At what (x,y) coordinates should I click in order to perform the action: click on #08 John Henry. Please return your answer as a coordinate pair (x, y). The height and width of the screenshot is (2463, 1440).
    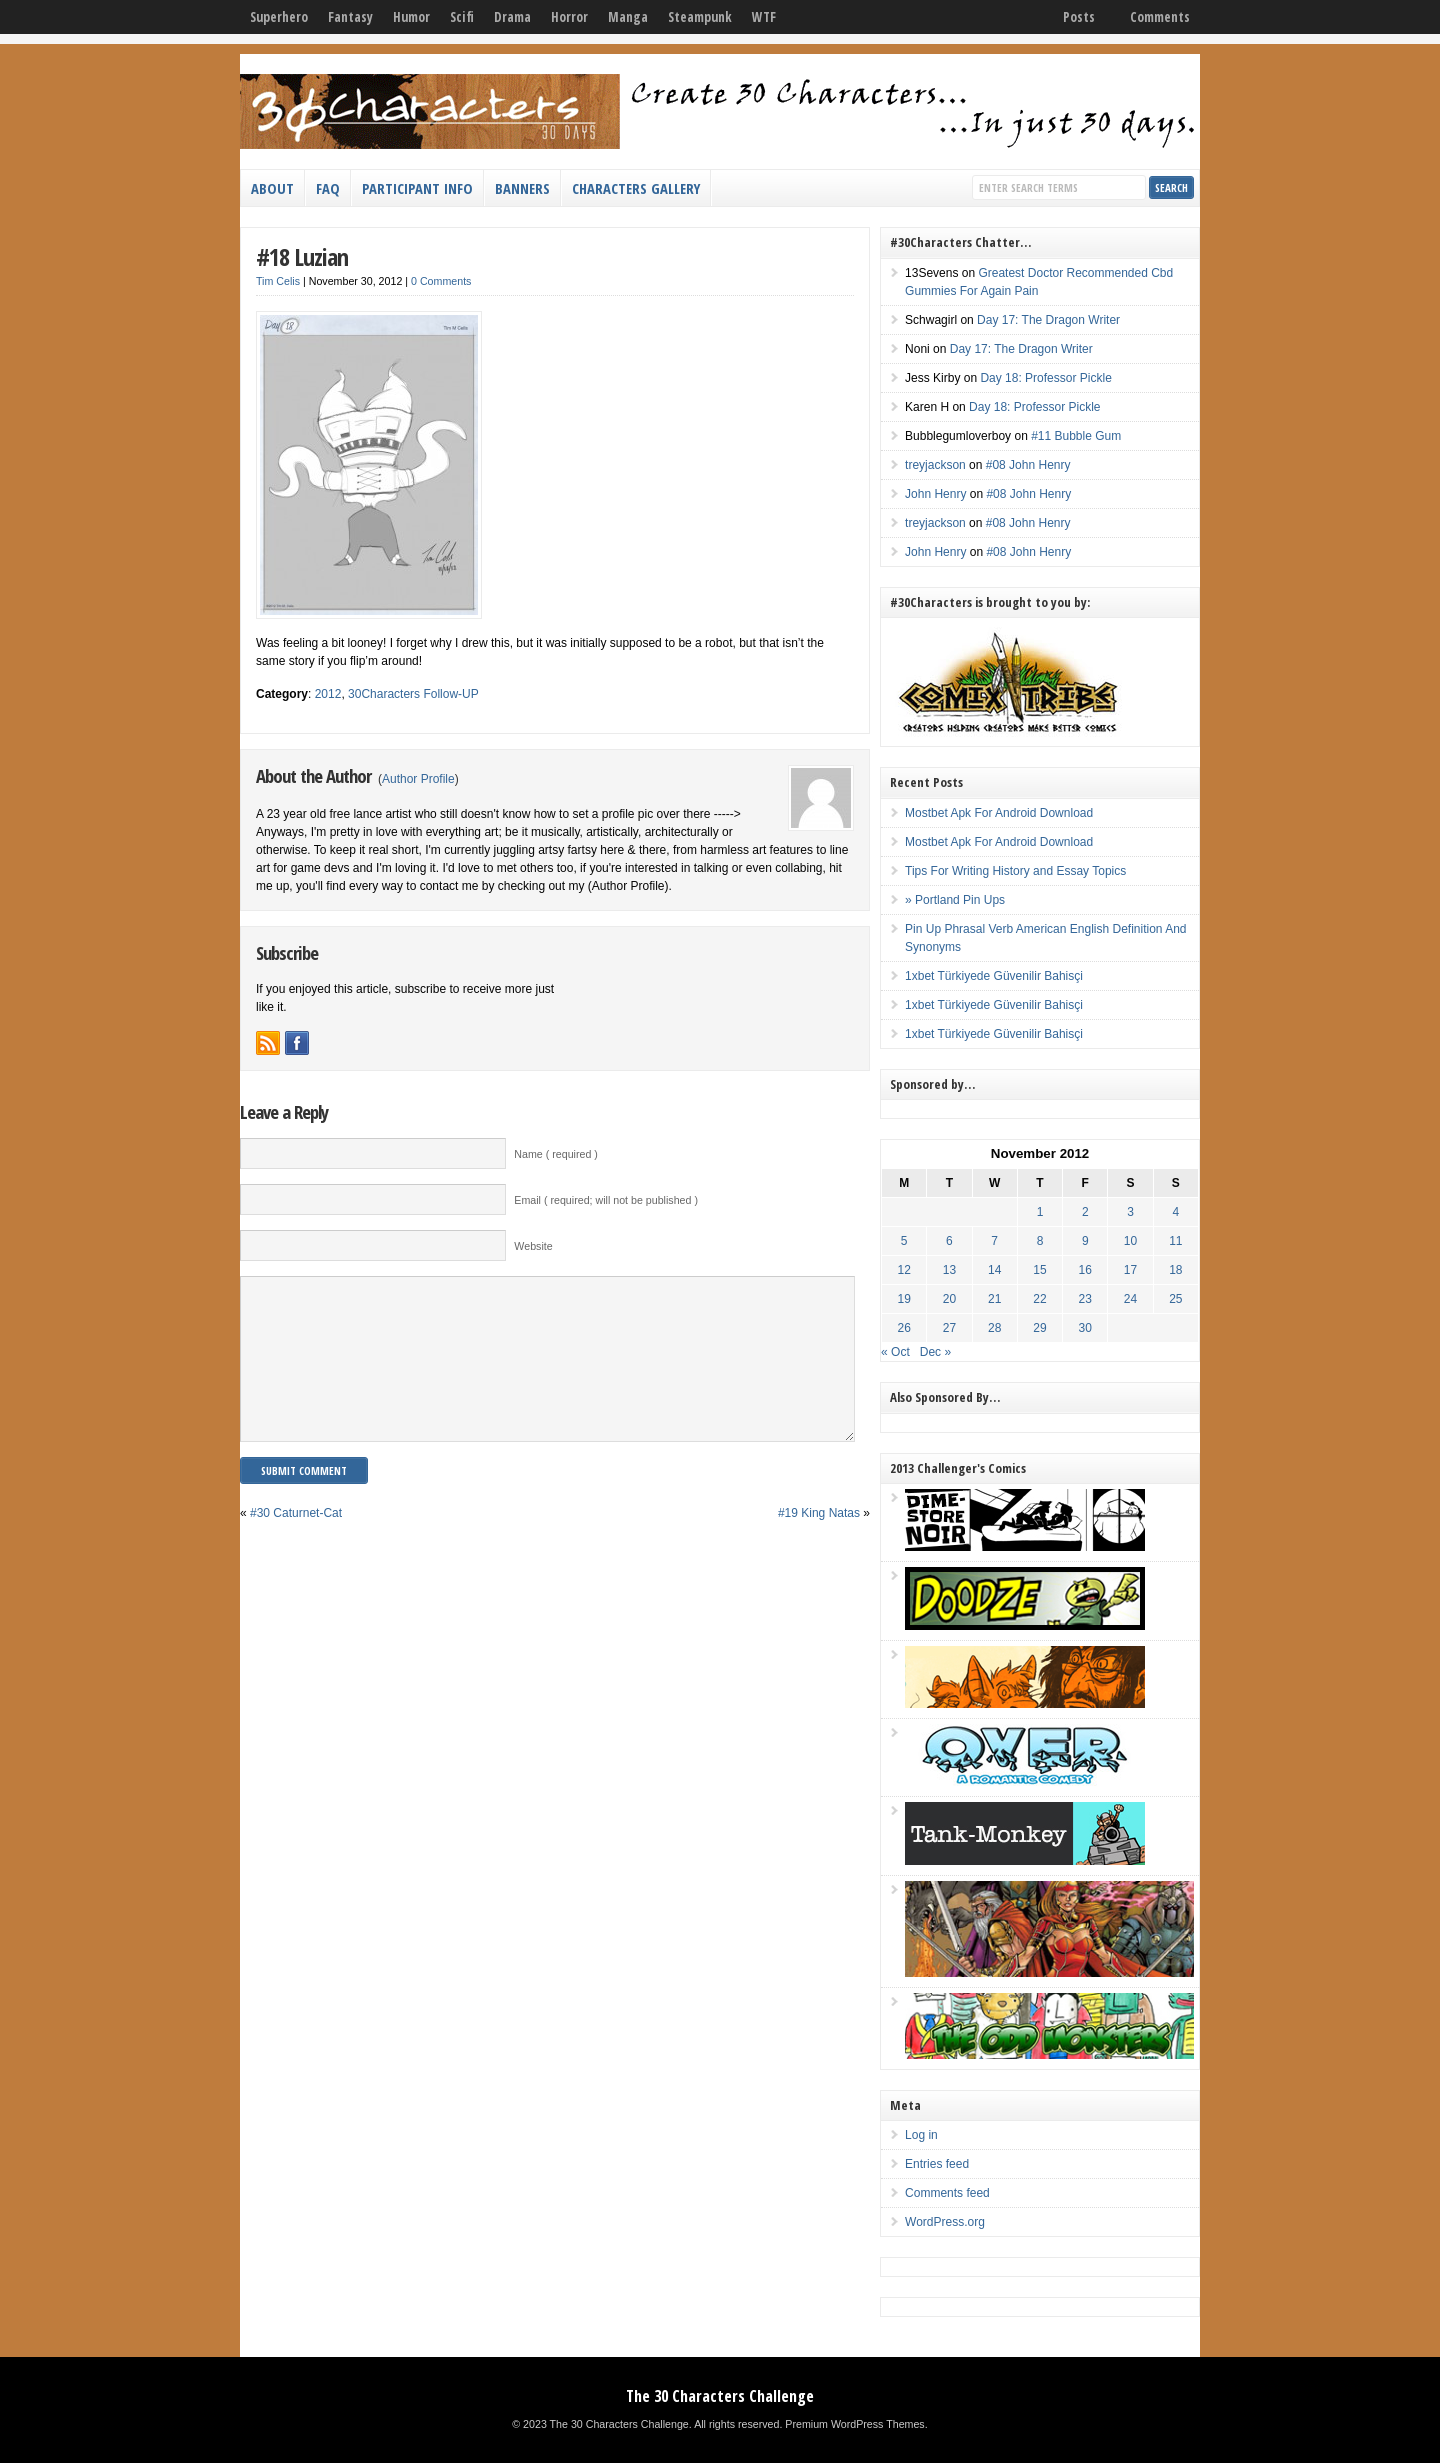
    Looking at the image, I should click on (1028, 465).